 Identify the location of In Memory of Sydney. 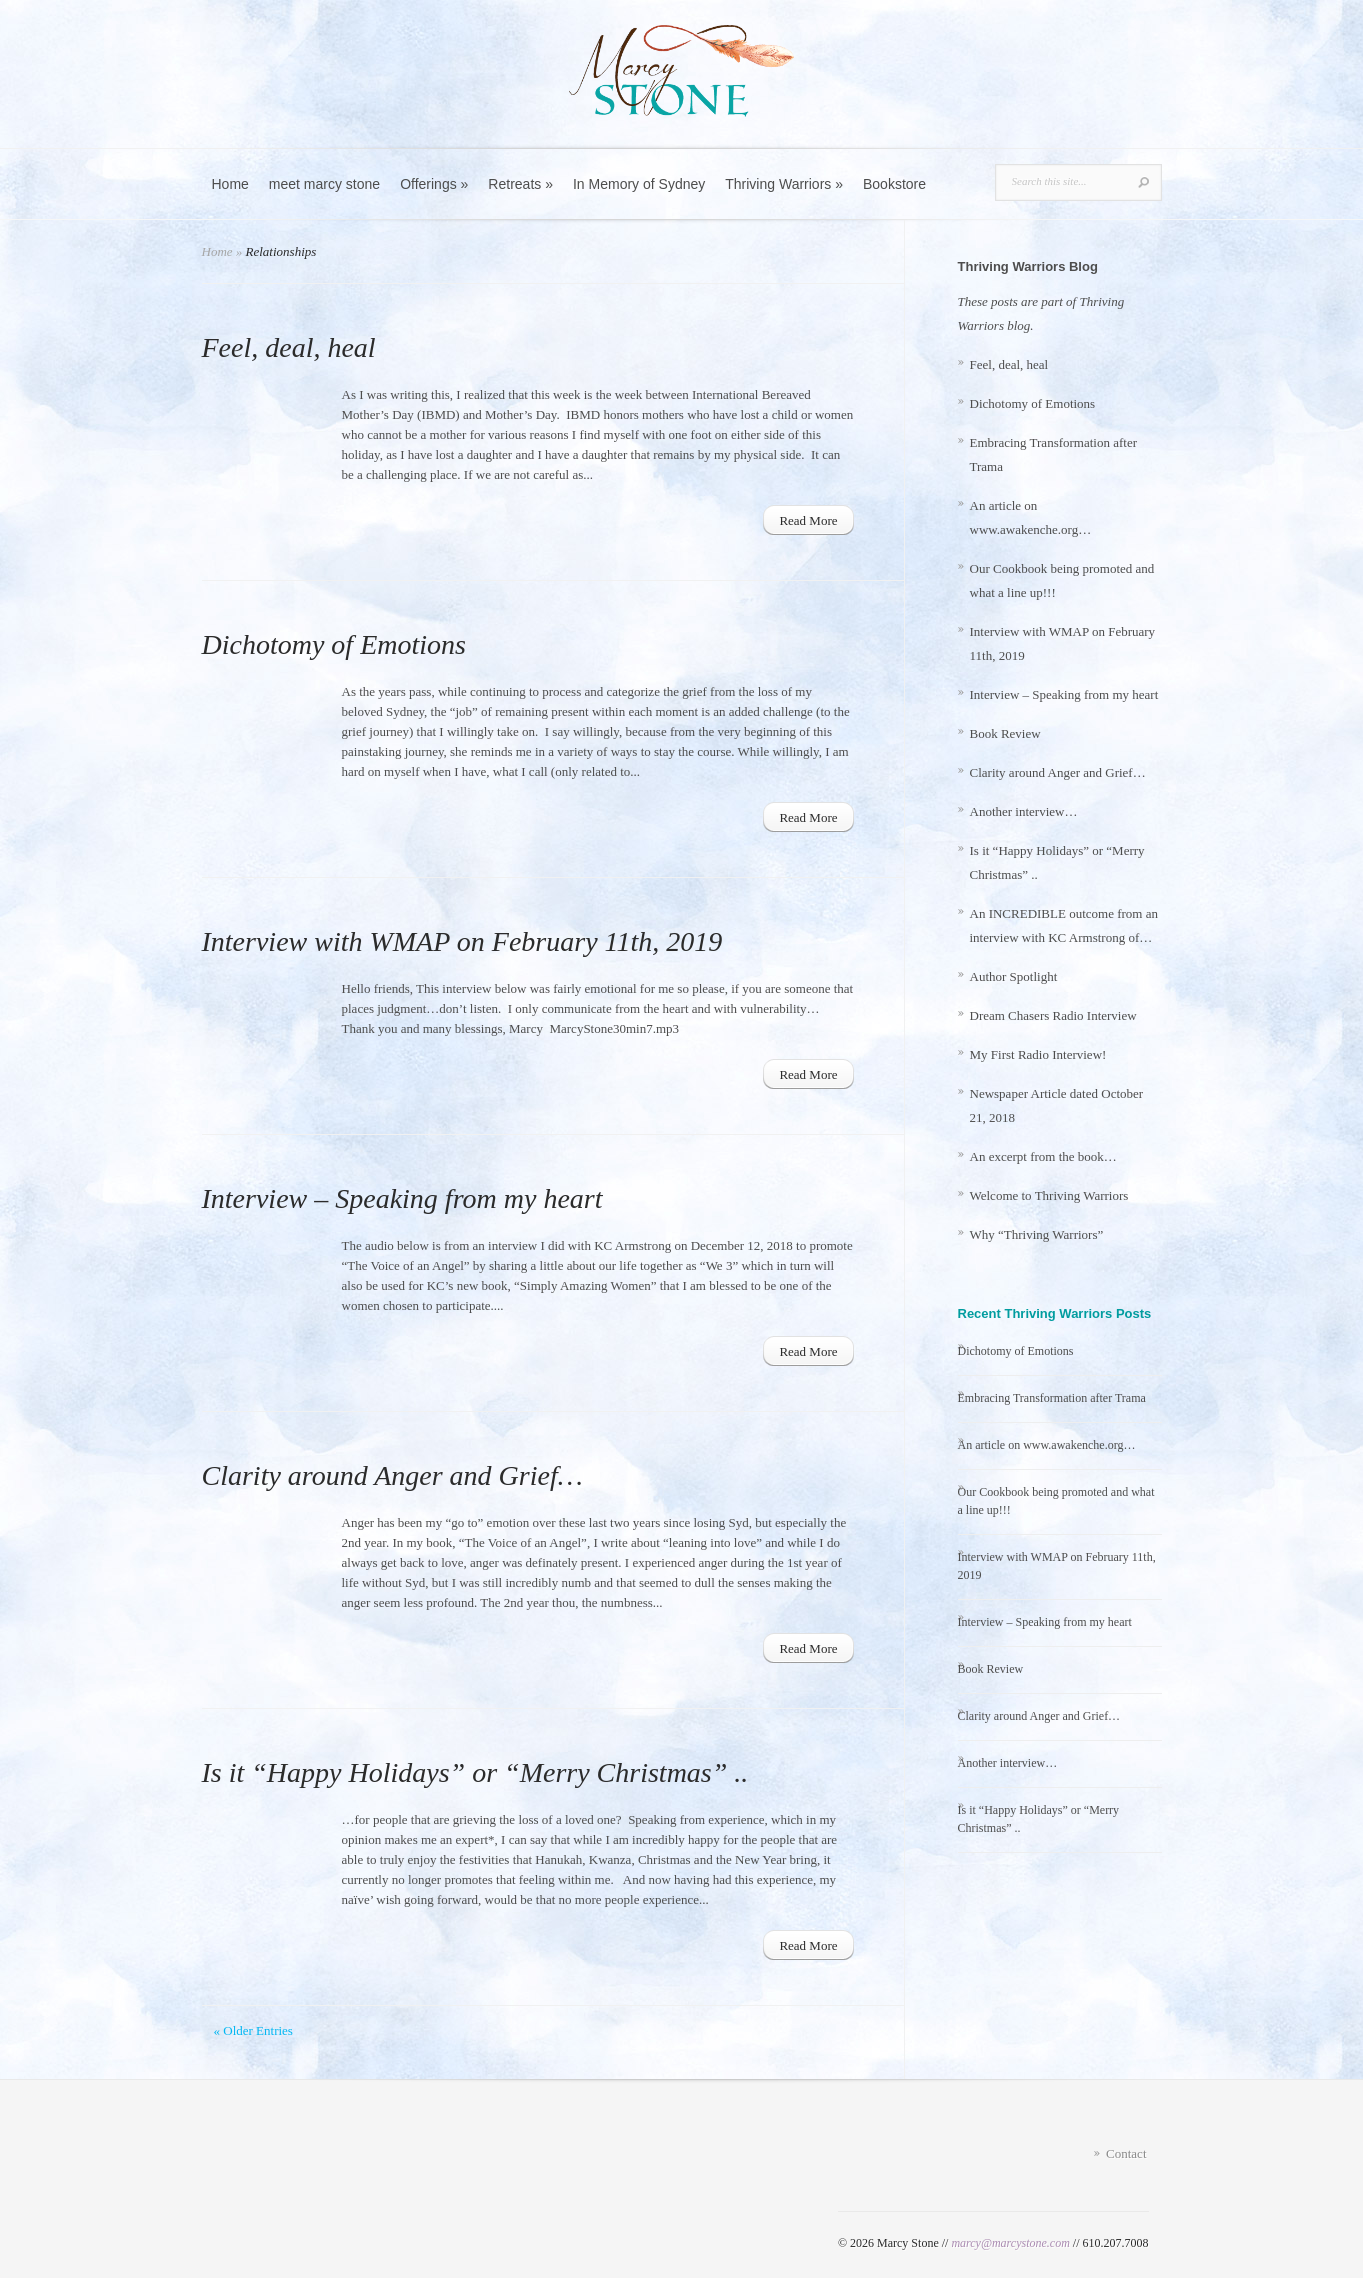
(639, 184).